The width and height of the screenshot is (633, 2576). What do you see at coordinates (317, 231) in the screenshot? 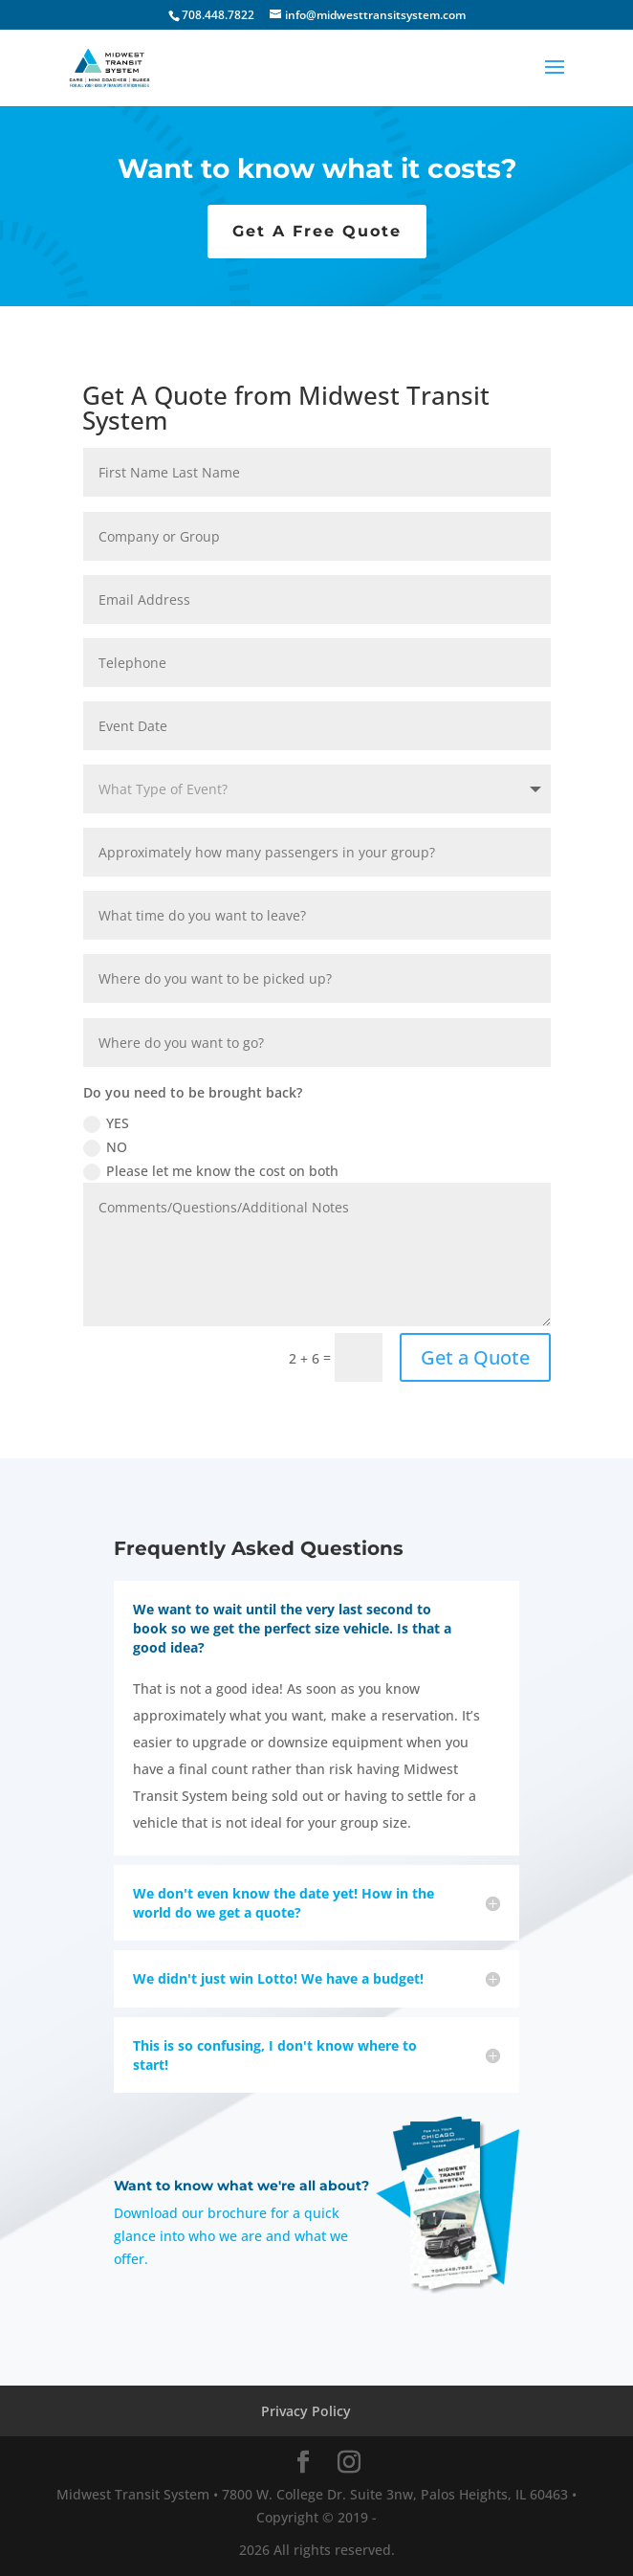
I see `Get A Free Quote` at bounding box center [317, 231].